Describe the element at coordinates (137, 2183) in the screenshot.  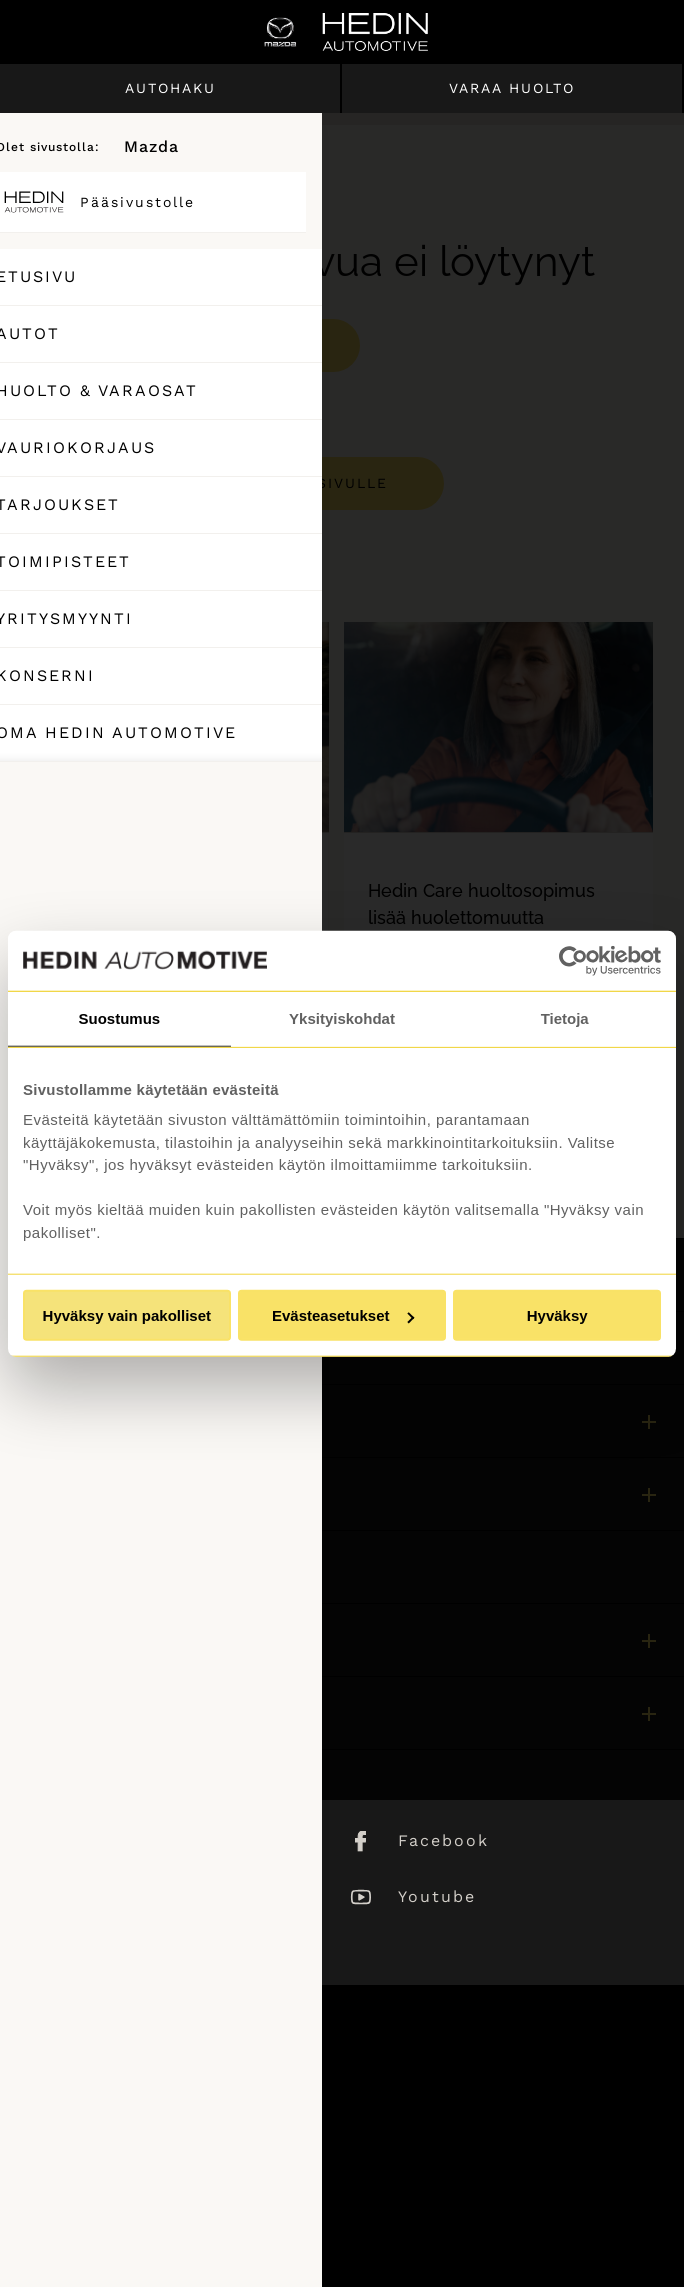
I see `Tietosuojaseloste ja evästeet` at that location.